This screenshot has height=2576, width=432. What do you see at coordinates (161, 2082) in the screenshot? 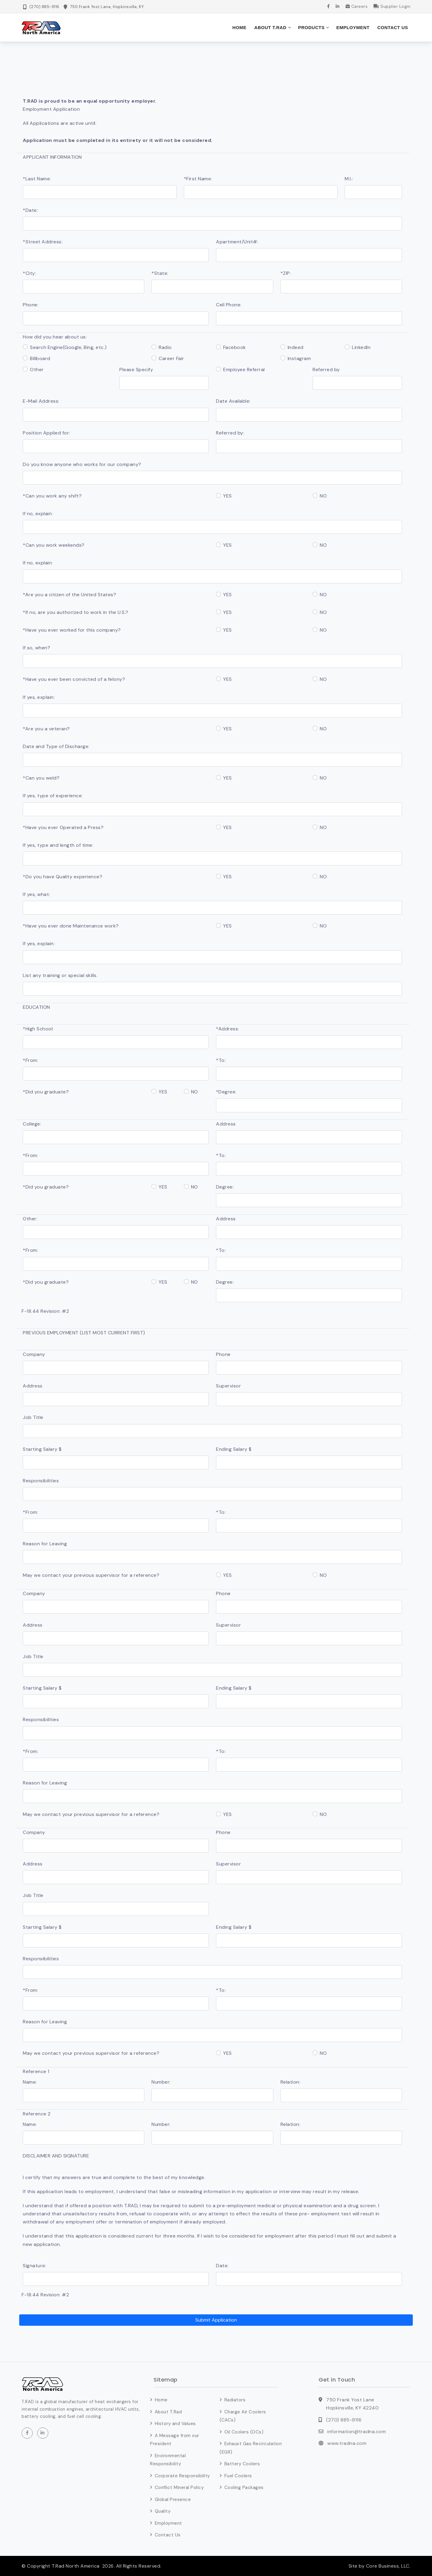
I see `Number:` at bounding box center [161, 2082].